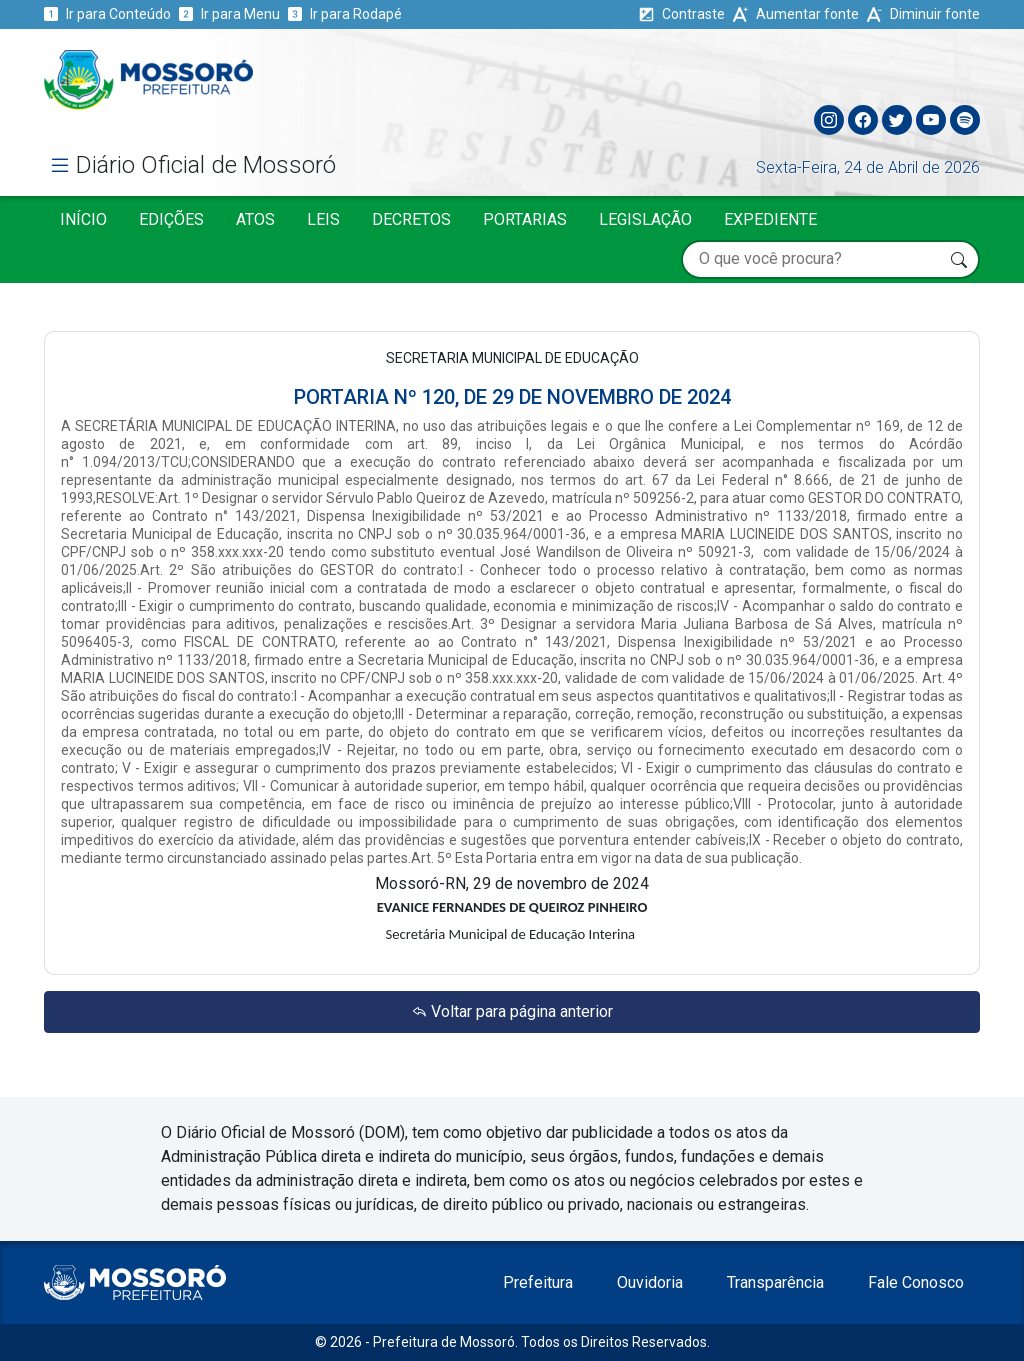 Image resolution: width=1024 pixels, height=1361 pixels. I want to click on Fale Conosco, so click(916, 1282).